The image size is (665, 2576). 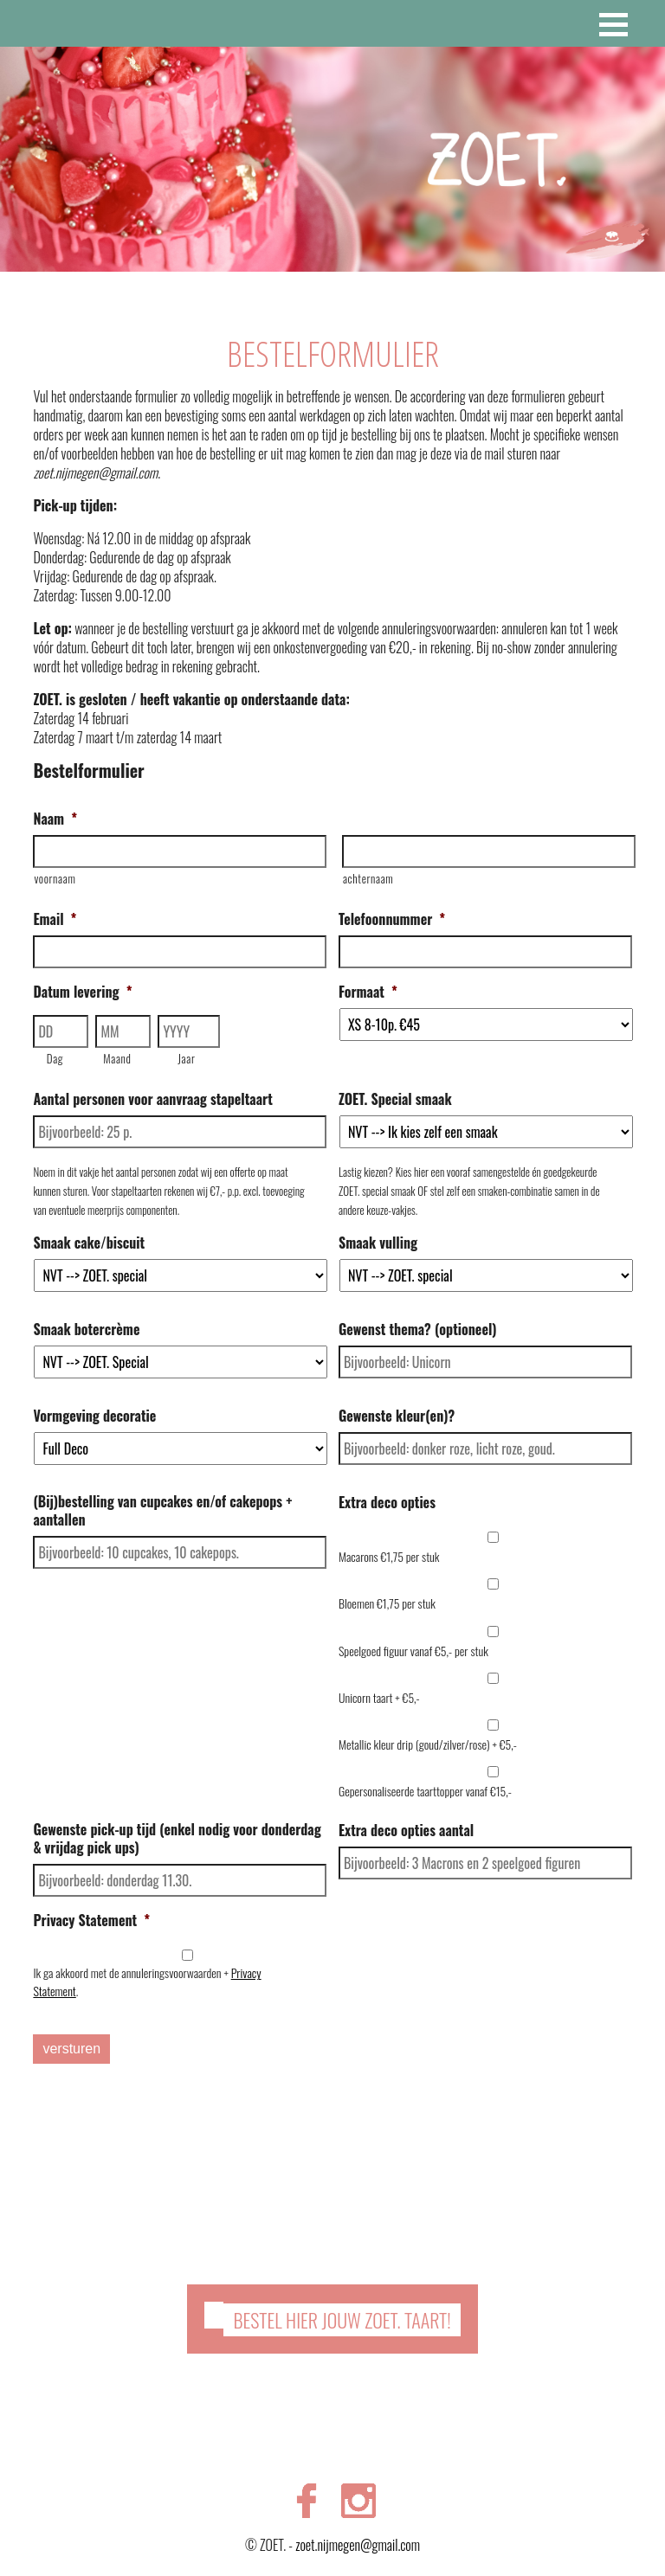 I want to click on (Bij)bestelling van cupcakes en/of cakepops + aantallen, so click(x=162, y=1511).